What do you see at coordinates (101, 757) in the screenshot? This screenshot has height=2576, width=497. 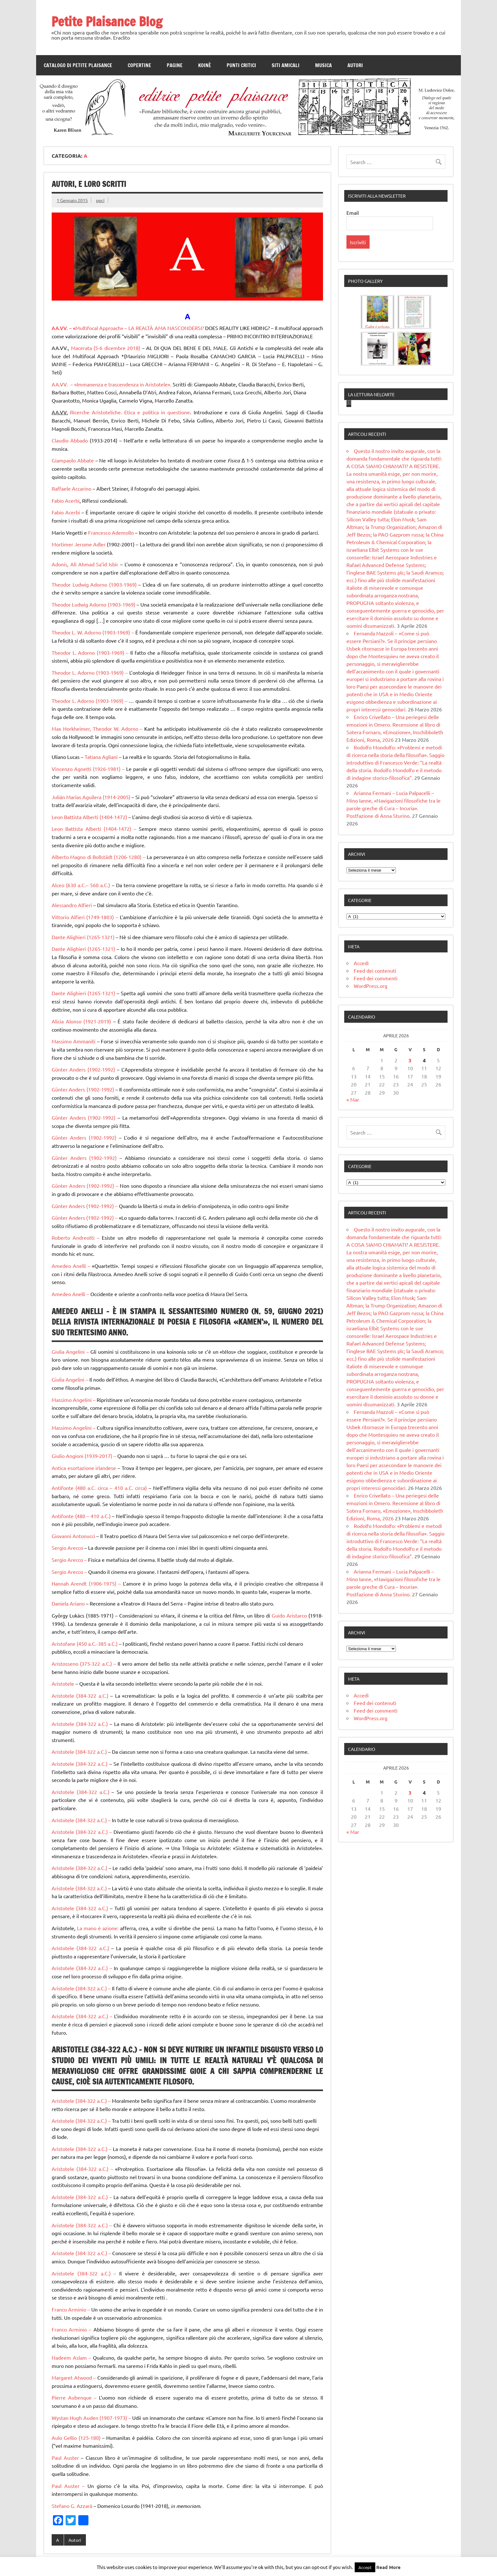 I see `Tatiana Agliani` at bounding box center [101, 757].